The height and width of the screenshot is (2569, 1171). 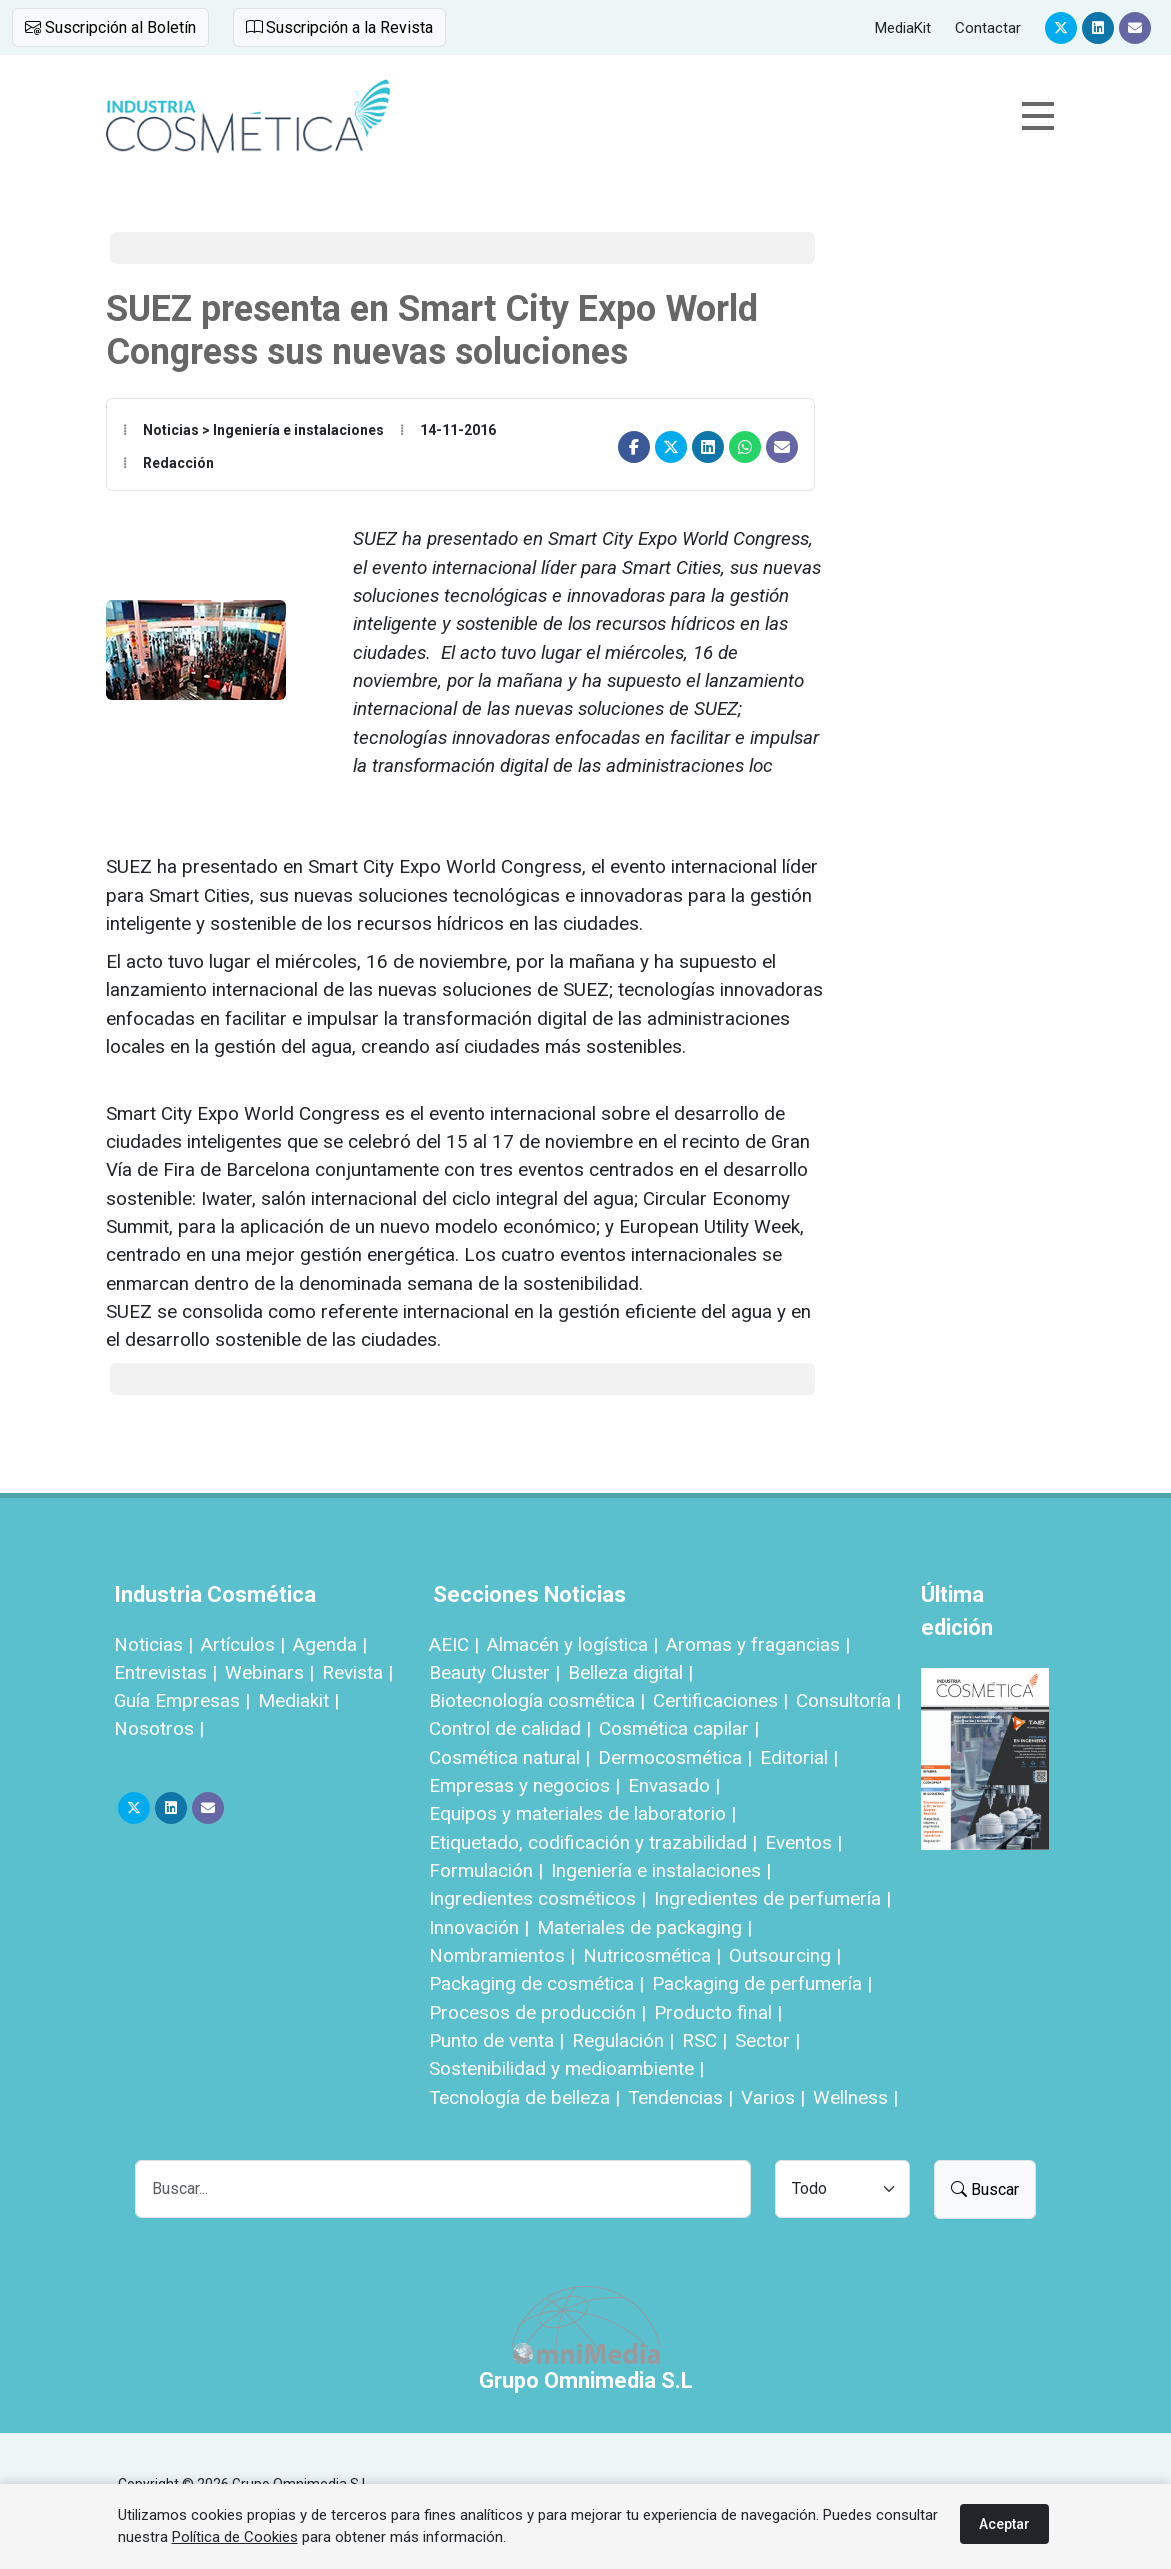 I want to click on Formulación |, so click(x=486, y=1870).